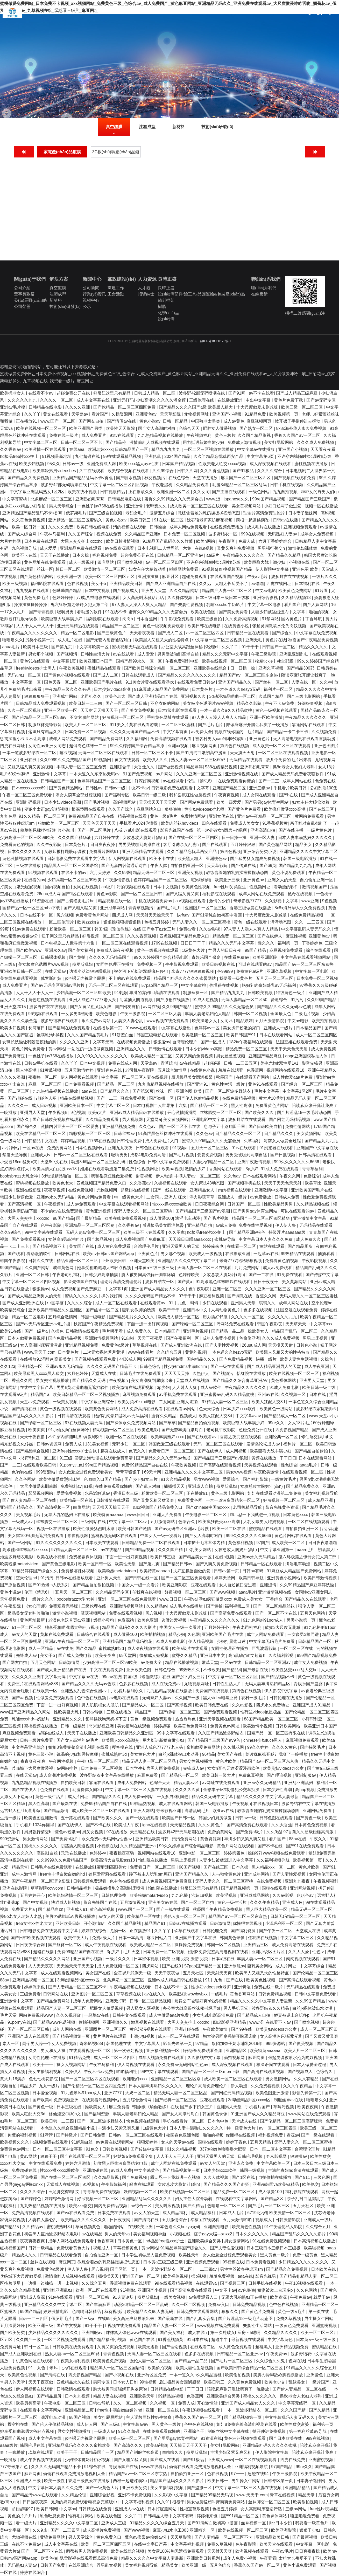  I want to click on 浮力影院草草, so click(202, 1197).